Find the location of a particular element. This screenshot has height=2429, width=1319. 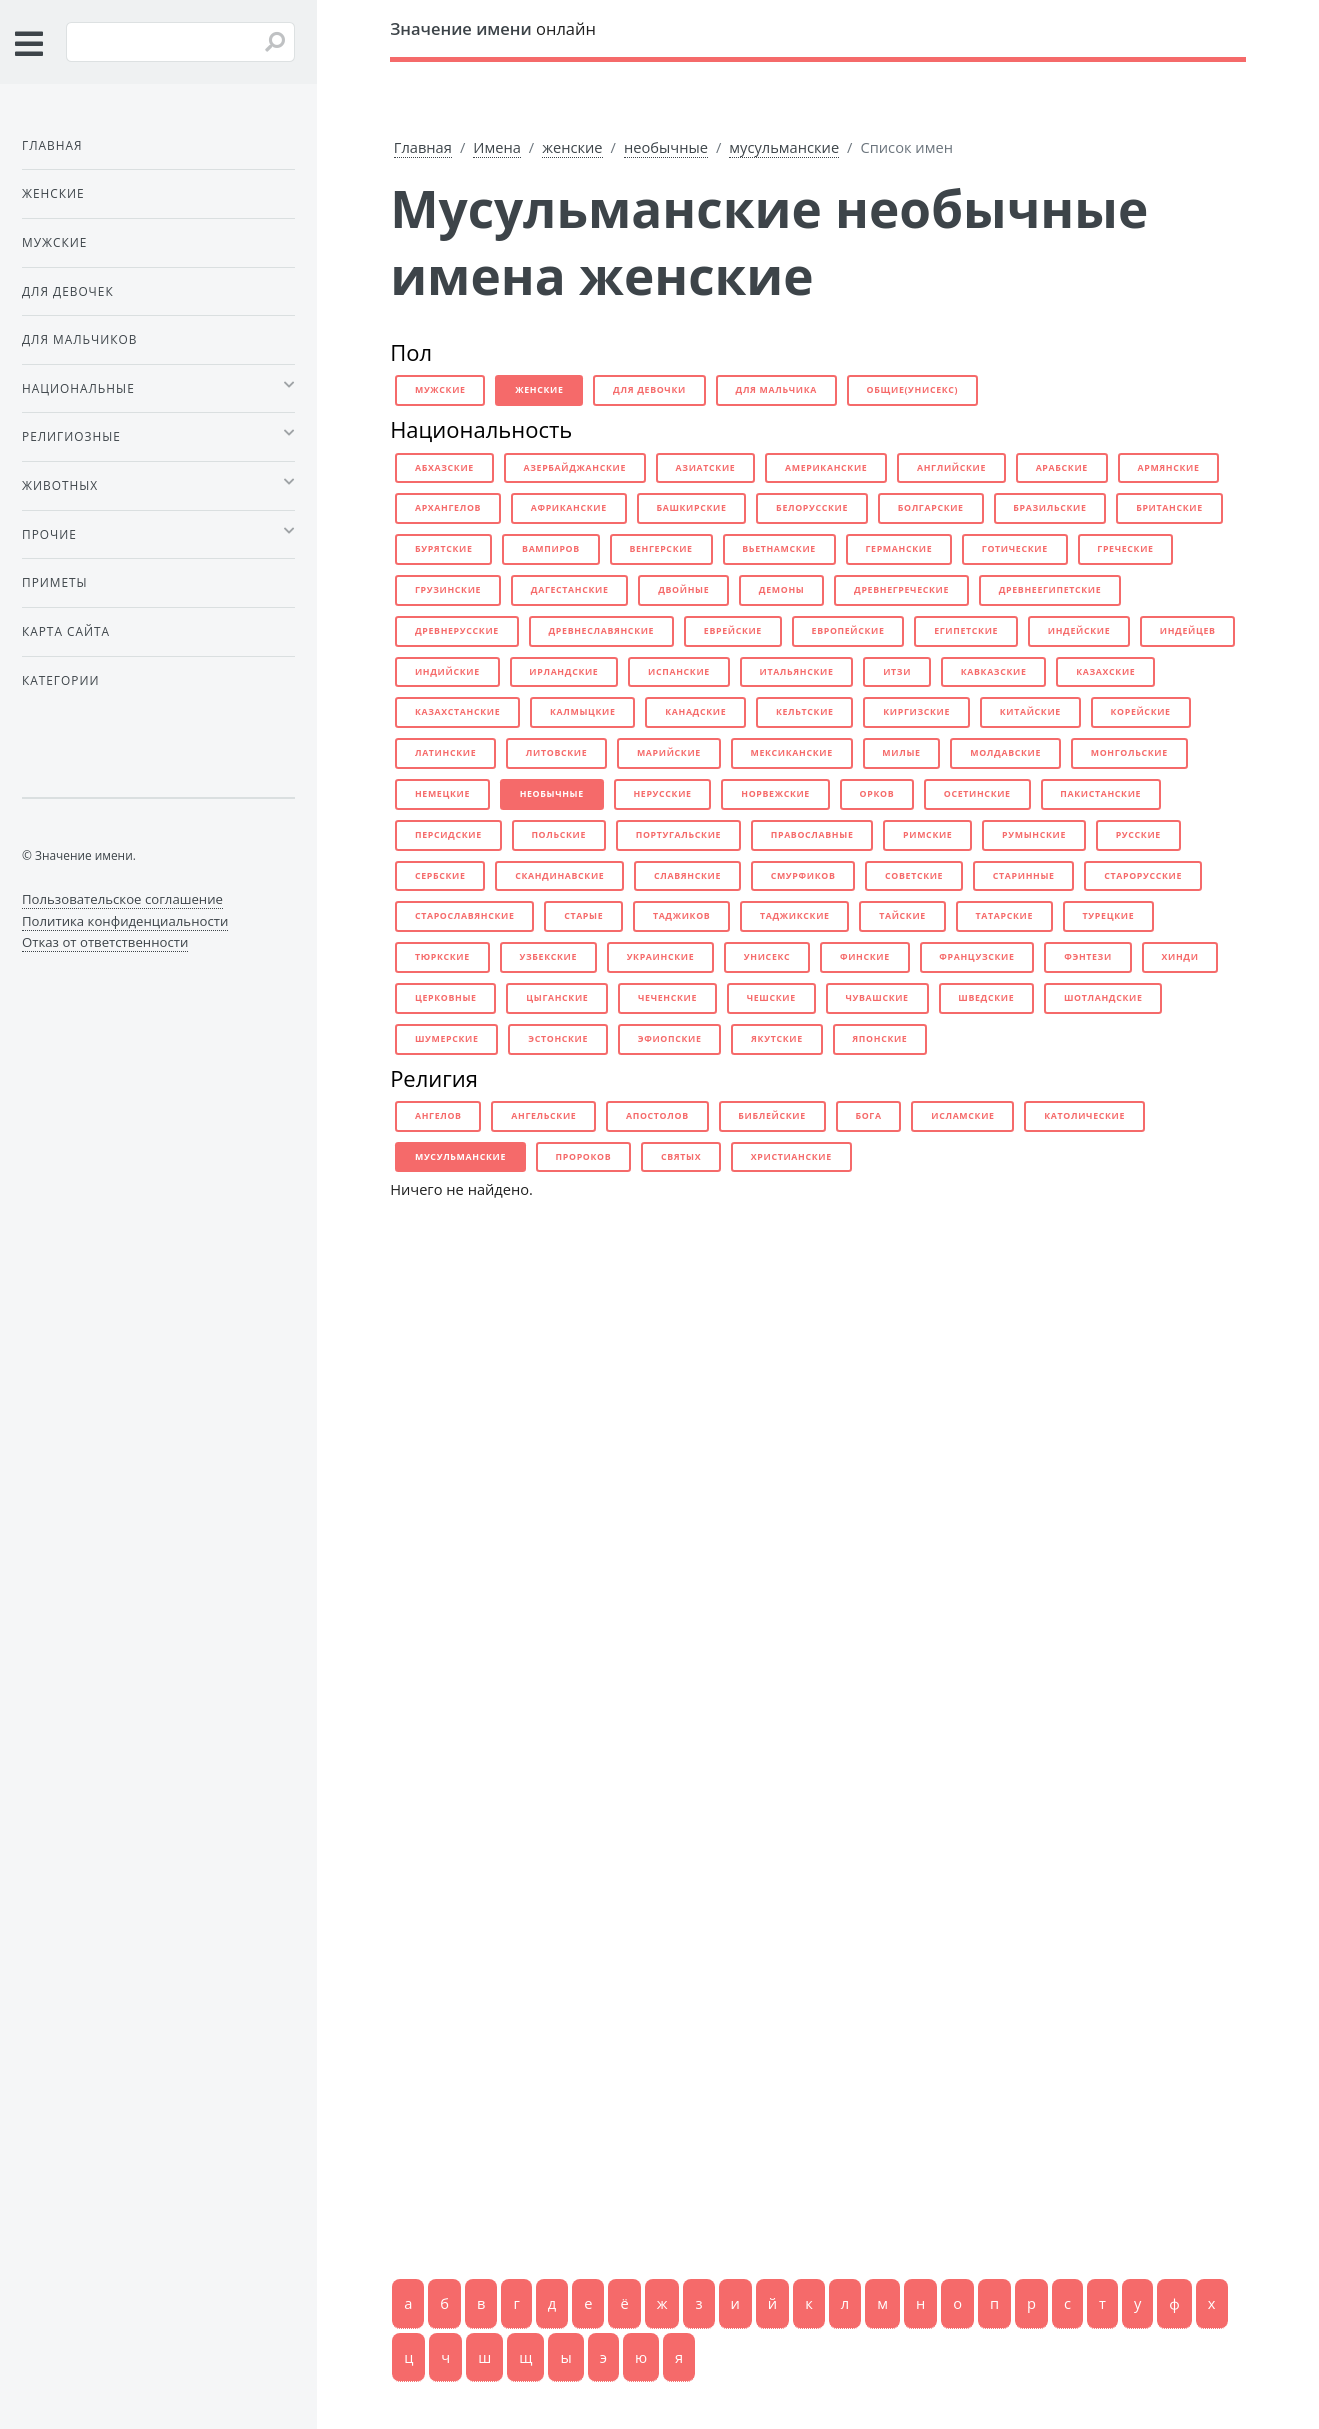

общие(унисекс) is located at coordinates (913, 390).